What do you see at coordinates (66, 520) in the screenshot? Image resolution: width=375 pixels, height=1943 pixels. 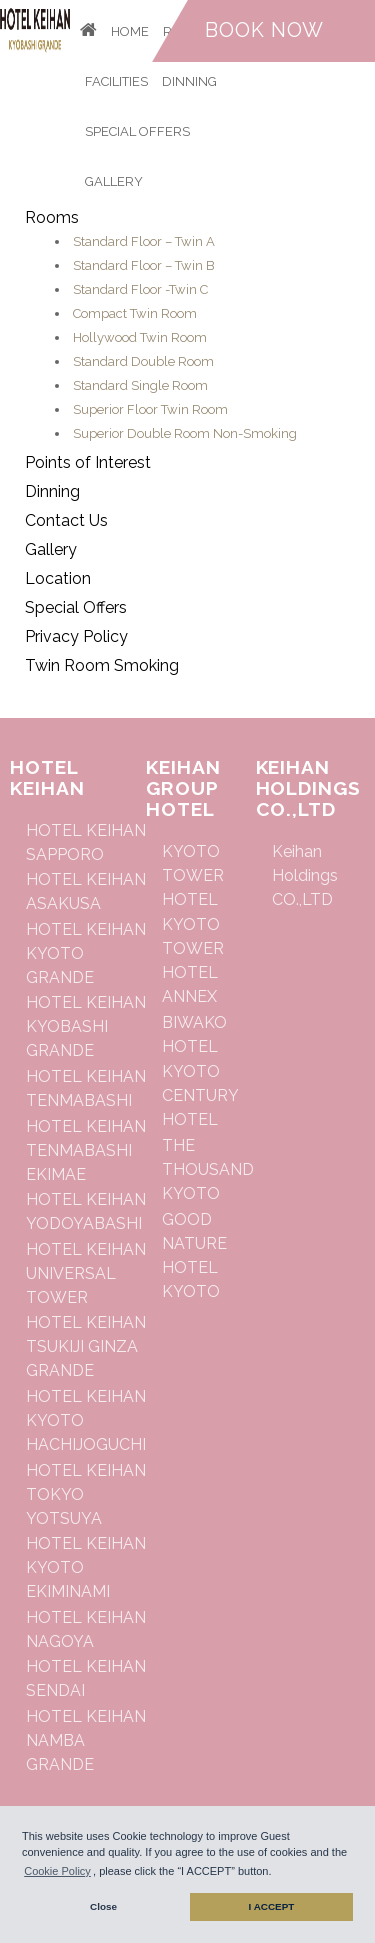 I see `Contact Us` at bounding box center [66, 520].